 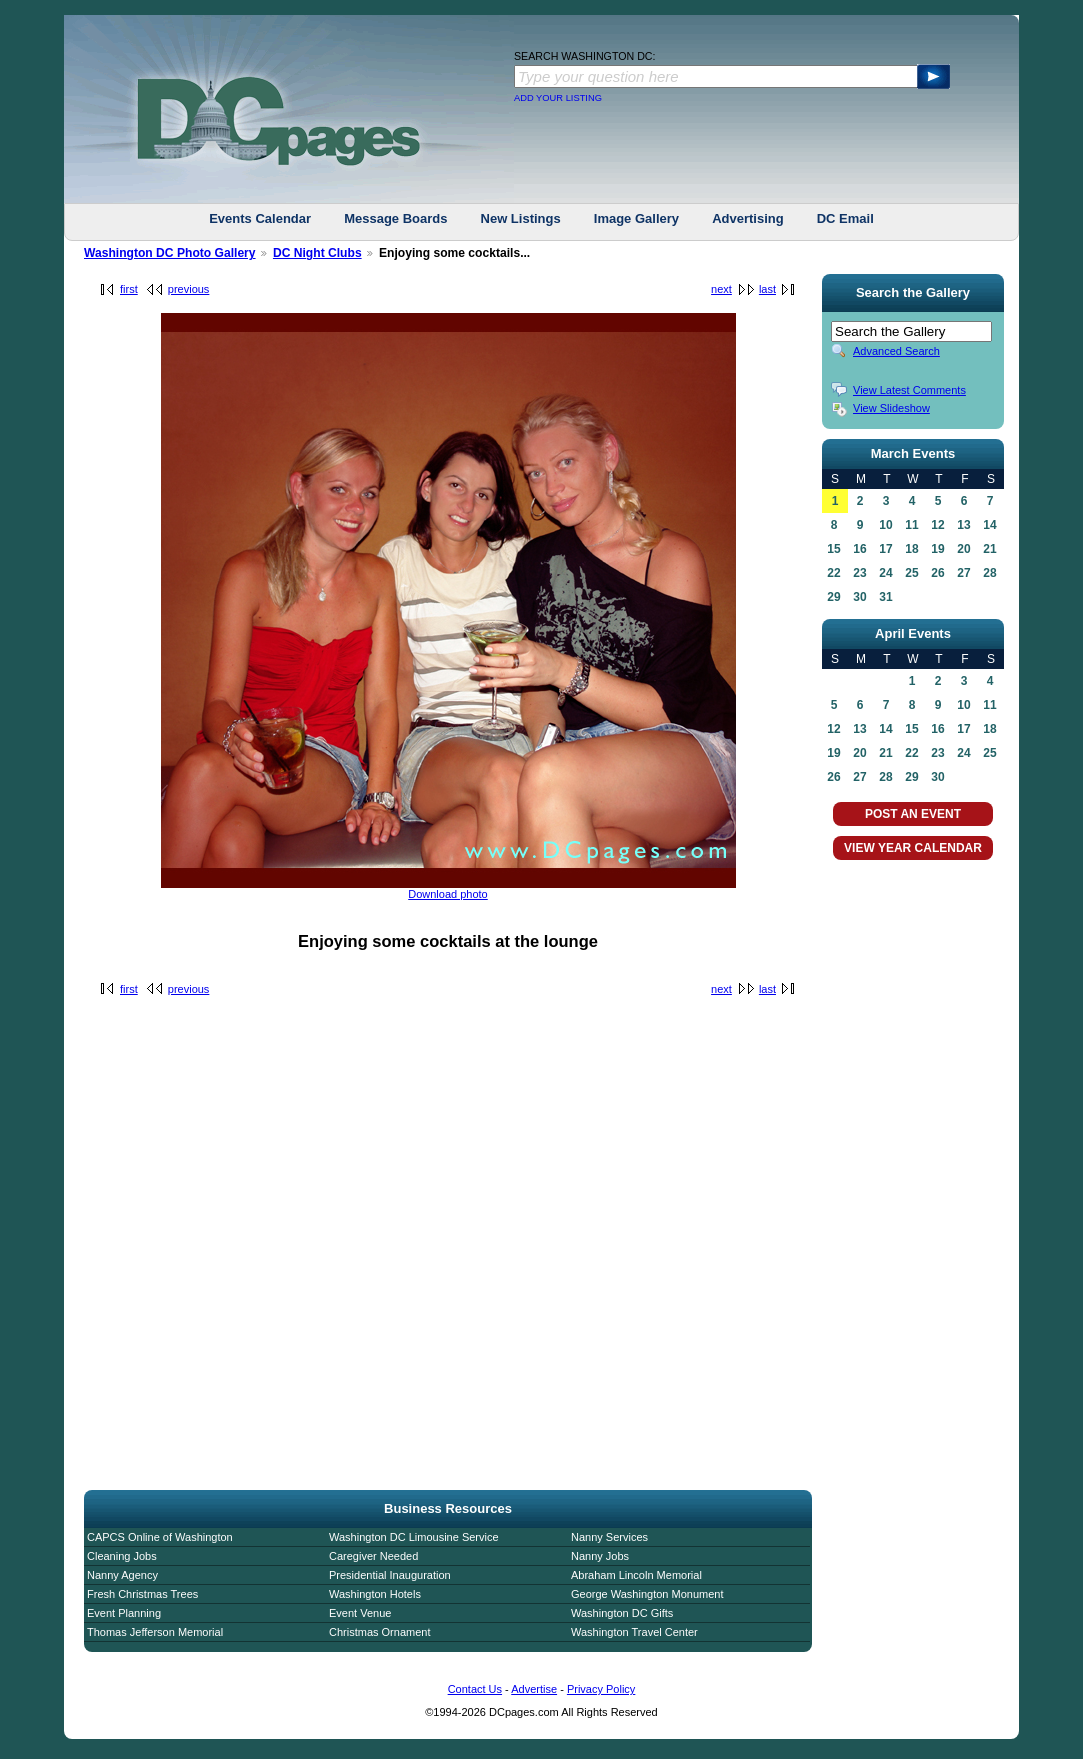 What do you see at coordinates (891, 408) in the screenshot?
I see `View Slideshow` at bounding box center [891, 408].